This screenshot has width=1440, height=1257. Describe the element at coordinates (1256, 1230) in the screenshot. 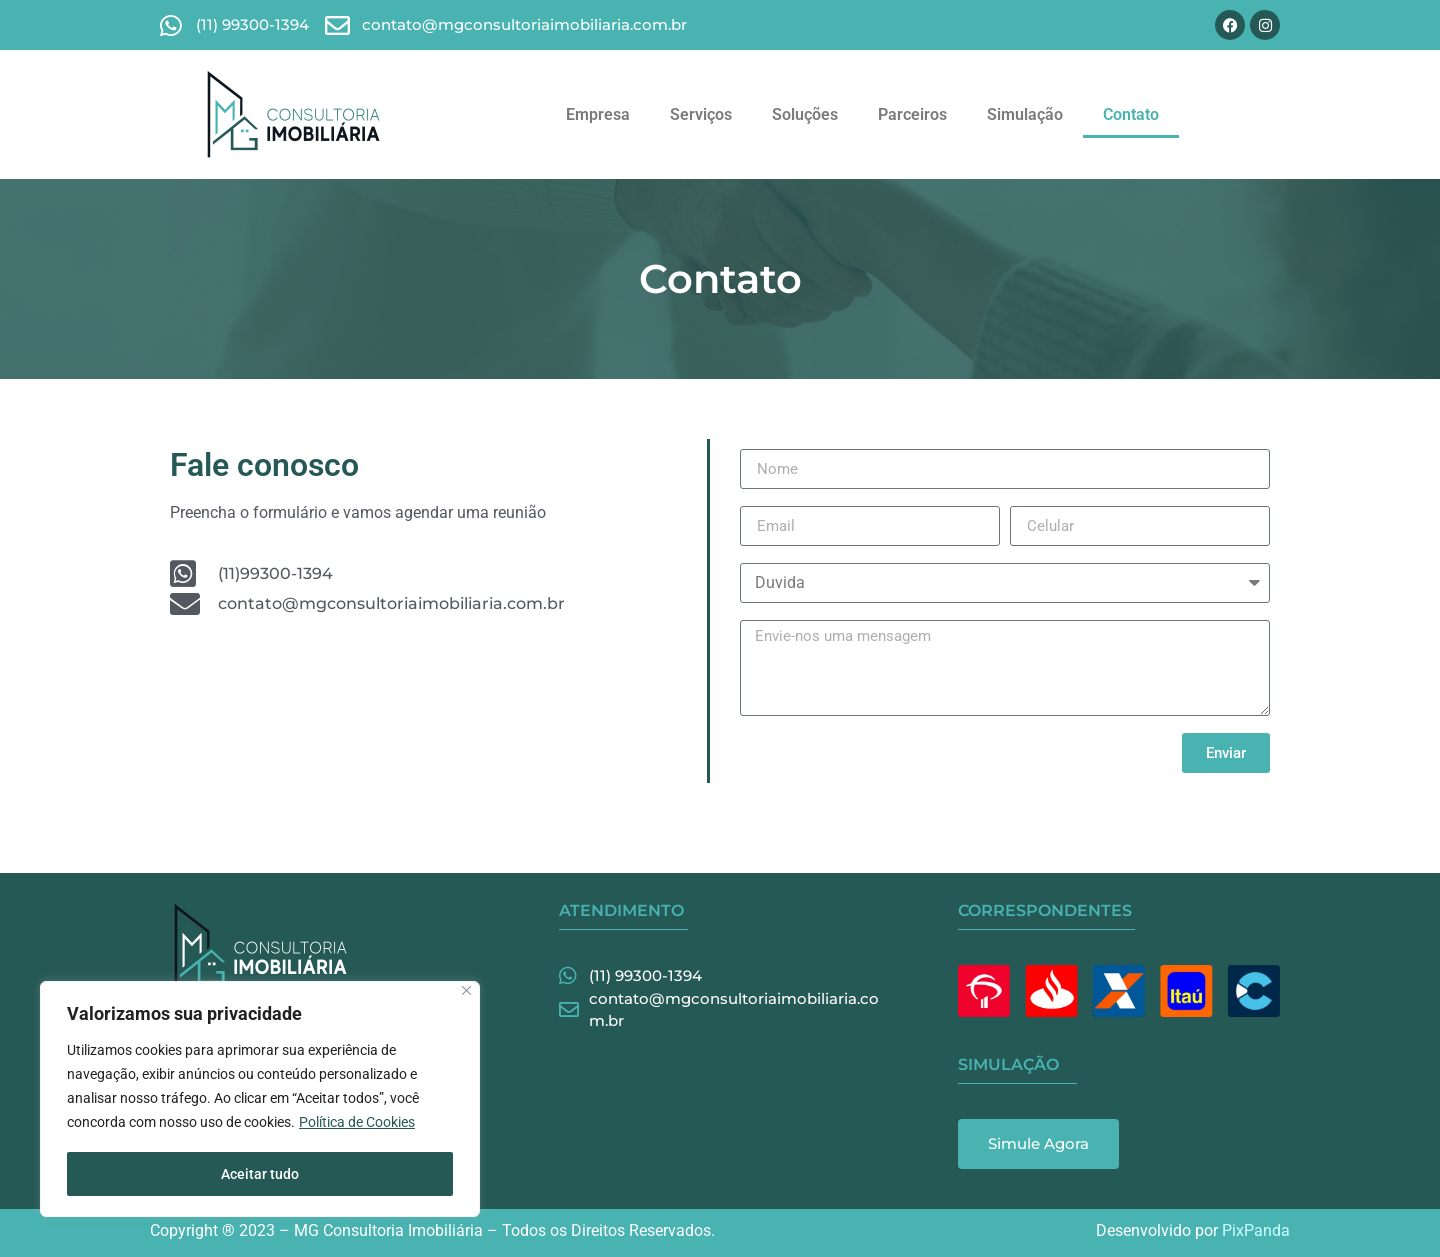

I see `PixPanda` at that location.